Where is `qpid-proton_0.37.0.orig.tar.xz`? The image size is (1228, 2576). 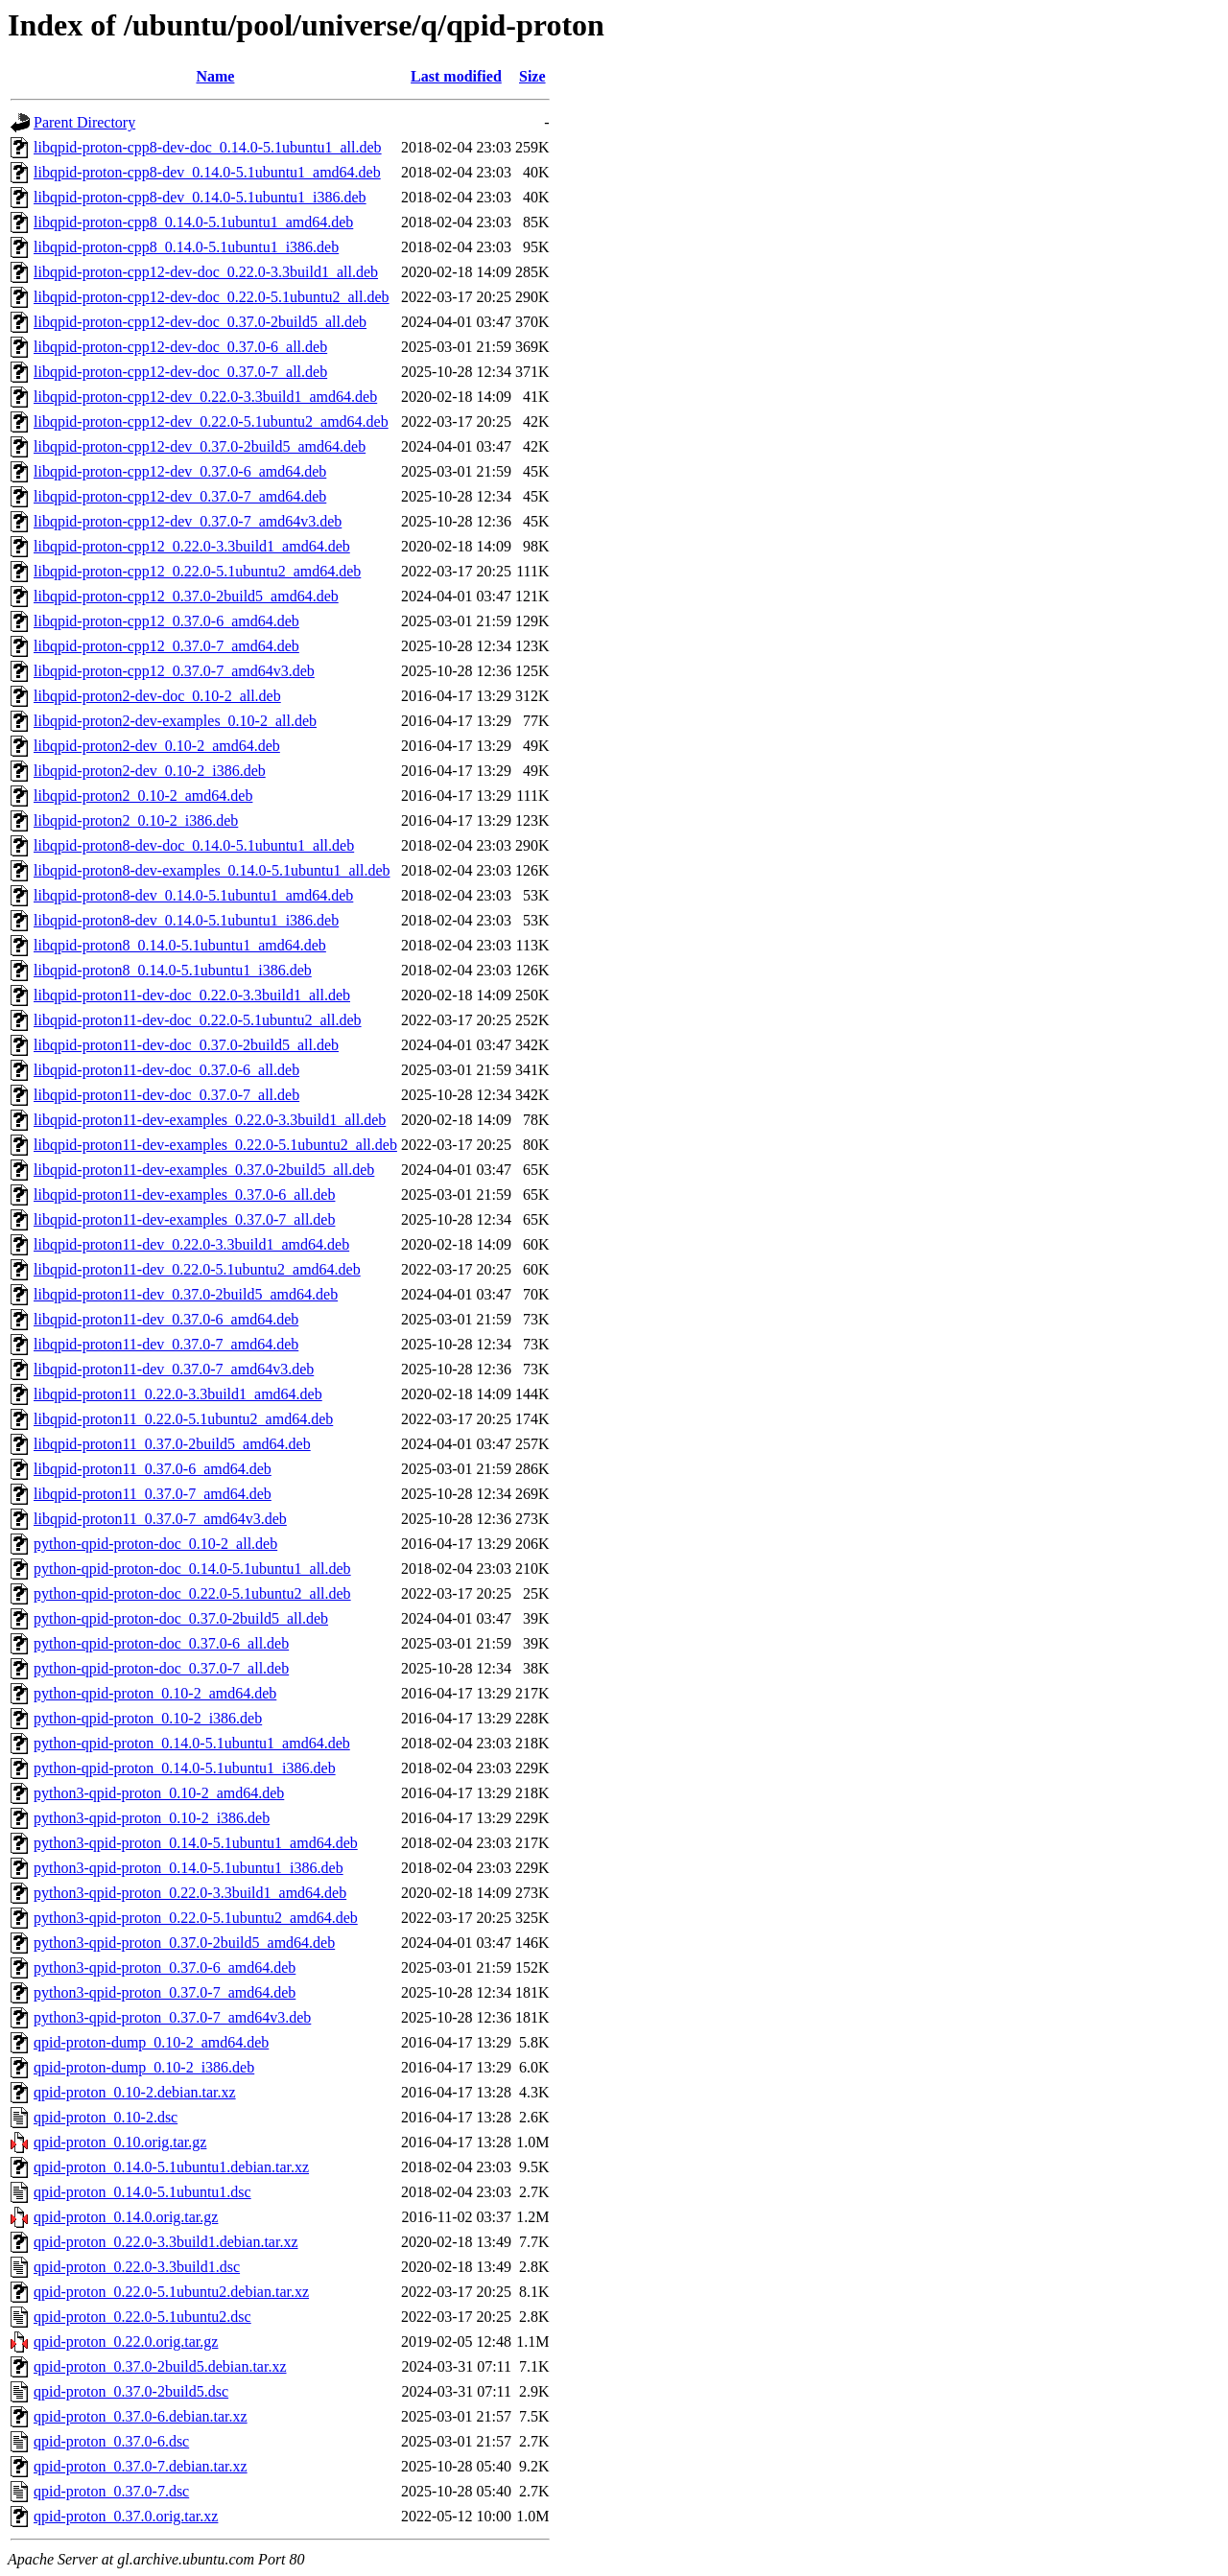 qpid-proton_0.37.0.orig.tar.xz is located at coordinates (126, 2516).